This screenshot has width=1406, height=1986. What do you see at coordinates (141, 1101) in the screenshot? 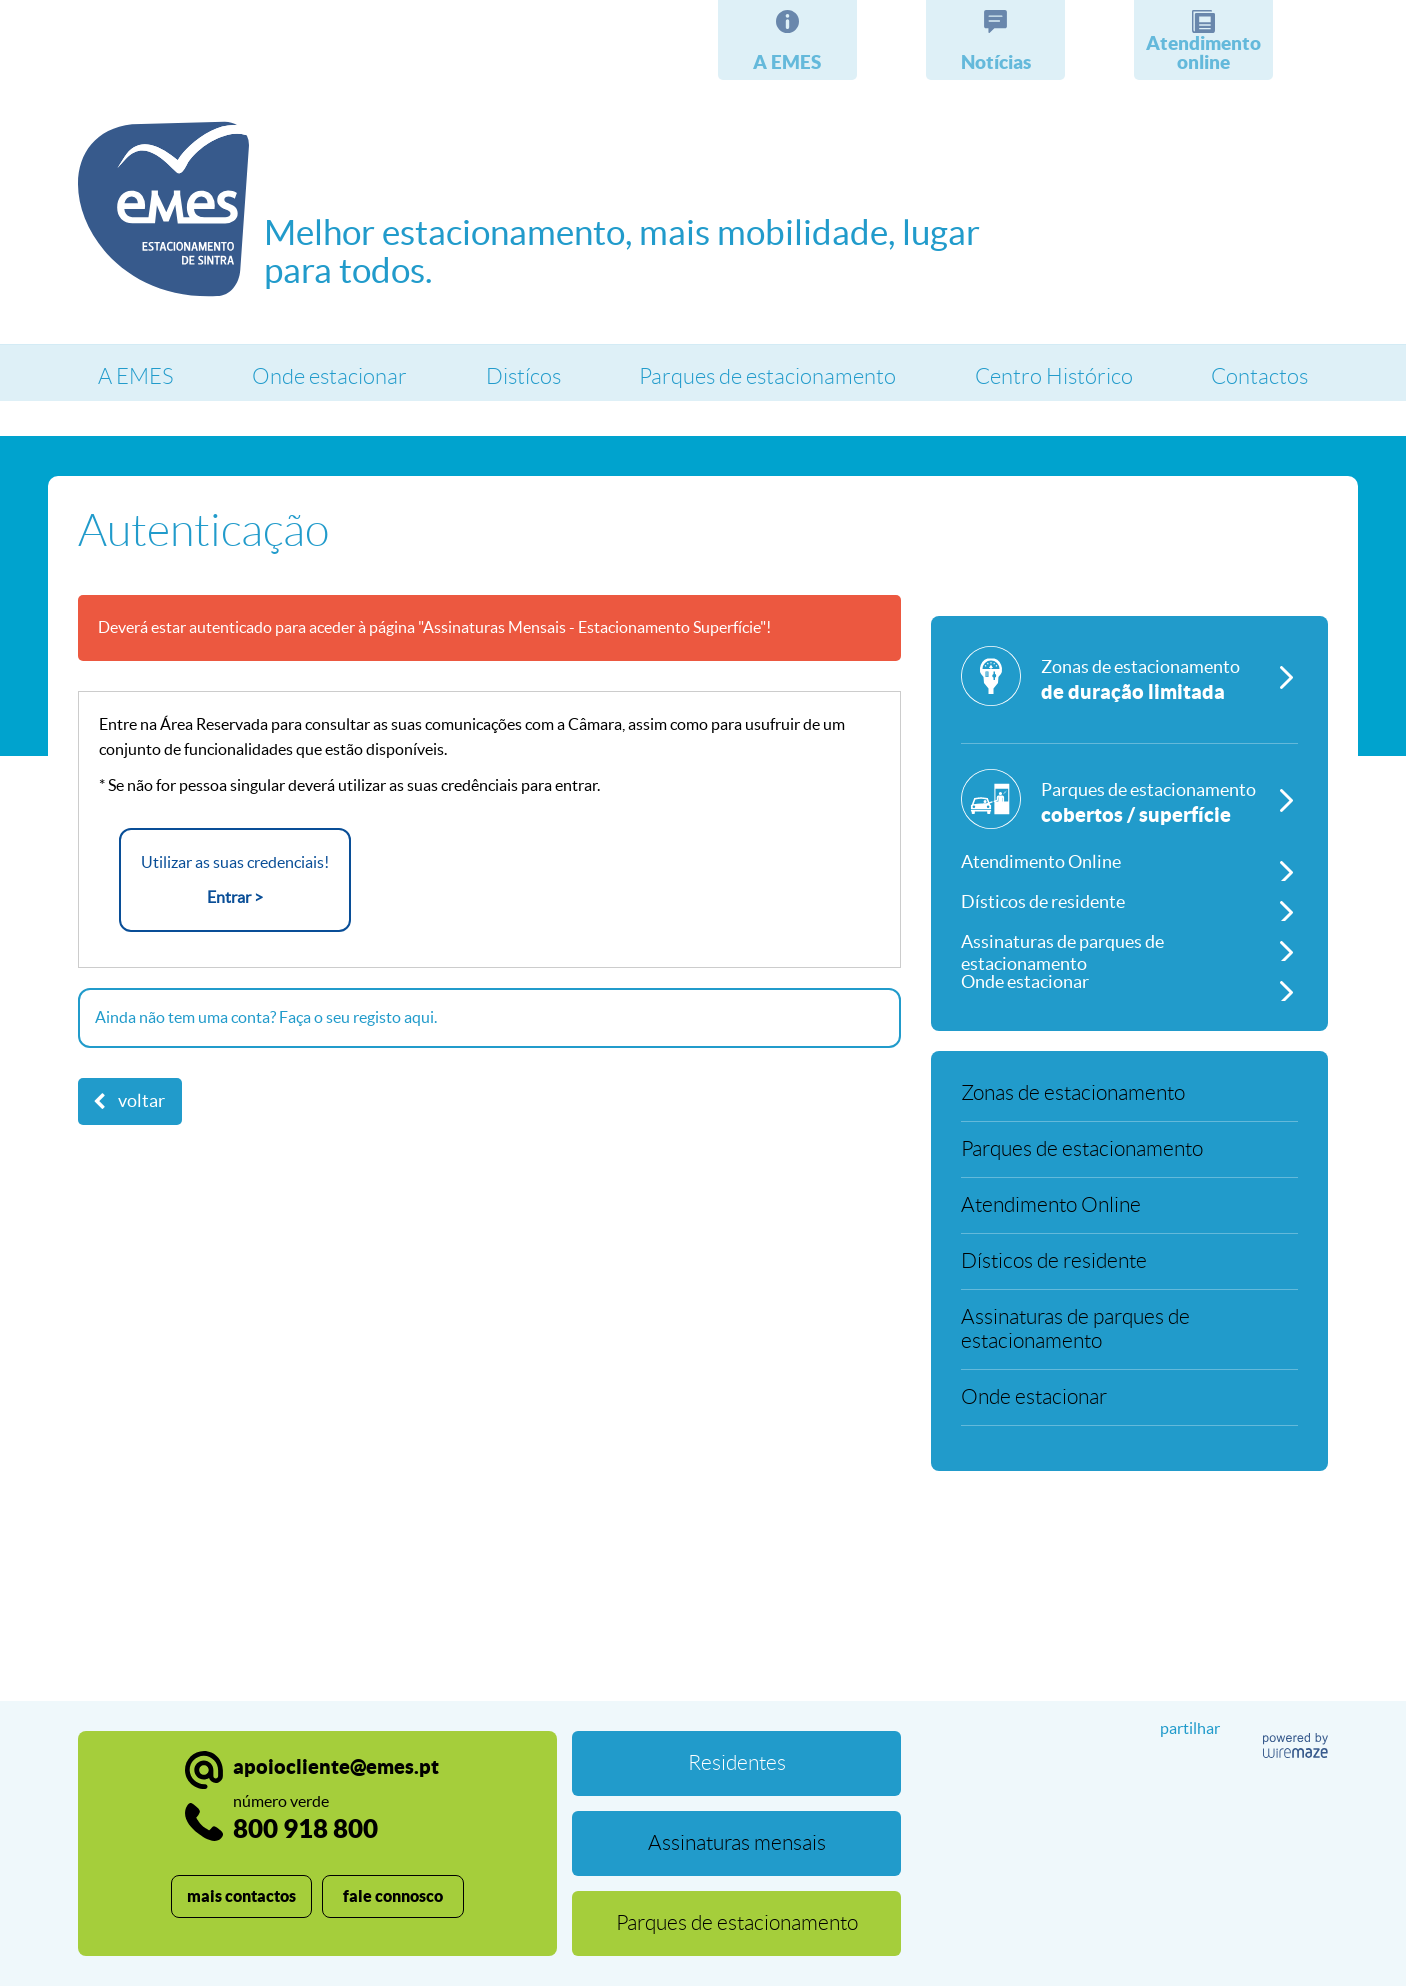
I see `Voltar` at bounding box center [141, 1101].